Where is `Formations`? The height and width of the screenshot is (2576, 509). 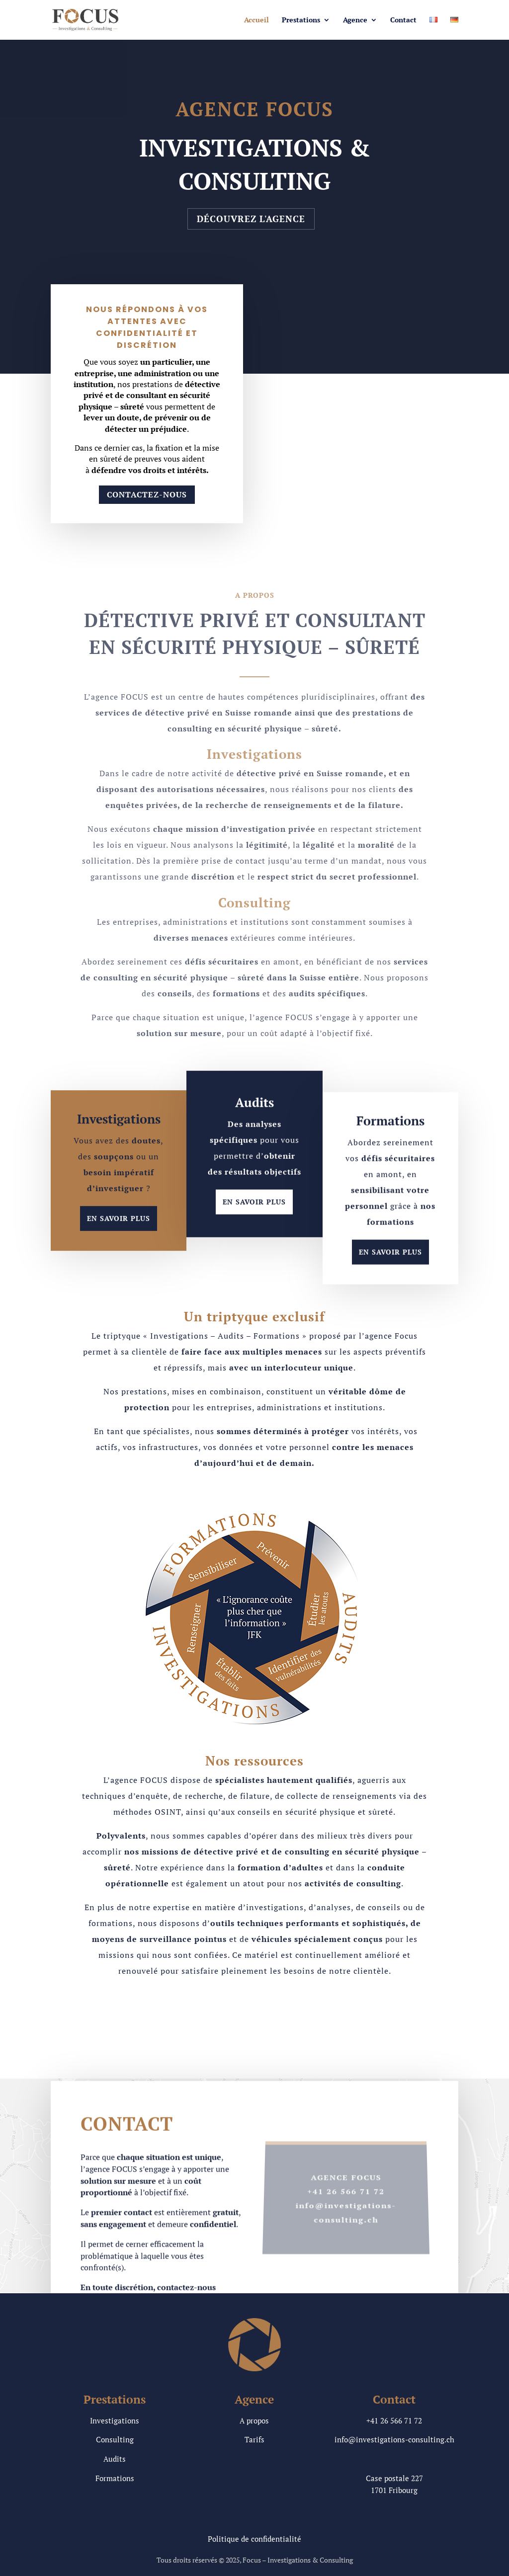 Formations is located at coordinates (114, 2478).